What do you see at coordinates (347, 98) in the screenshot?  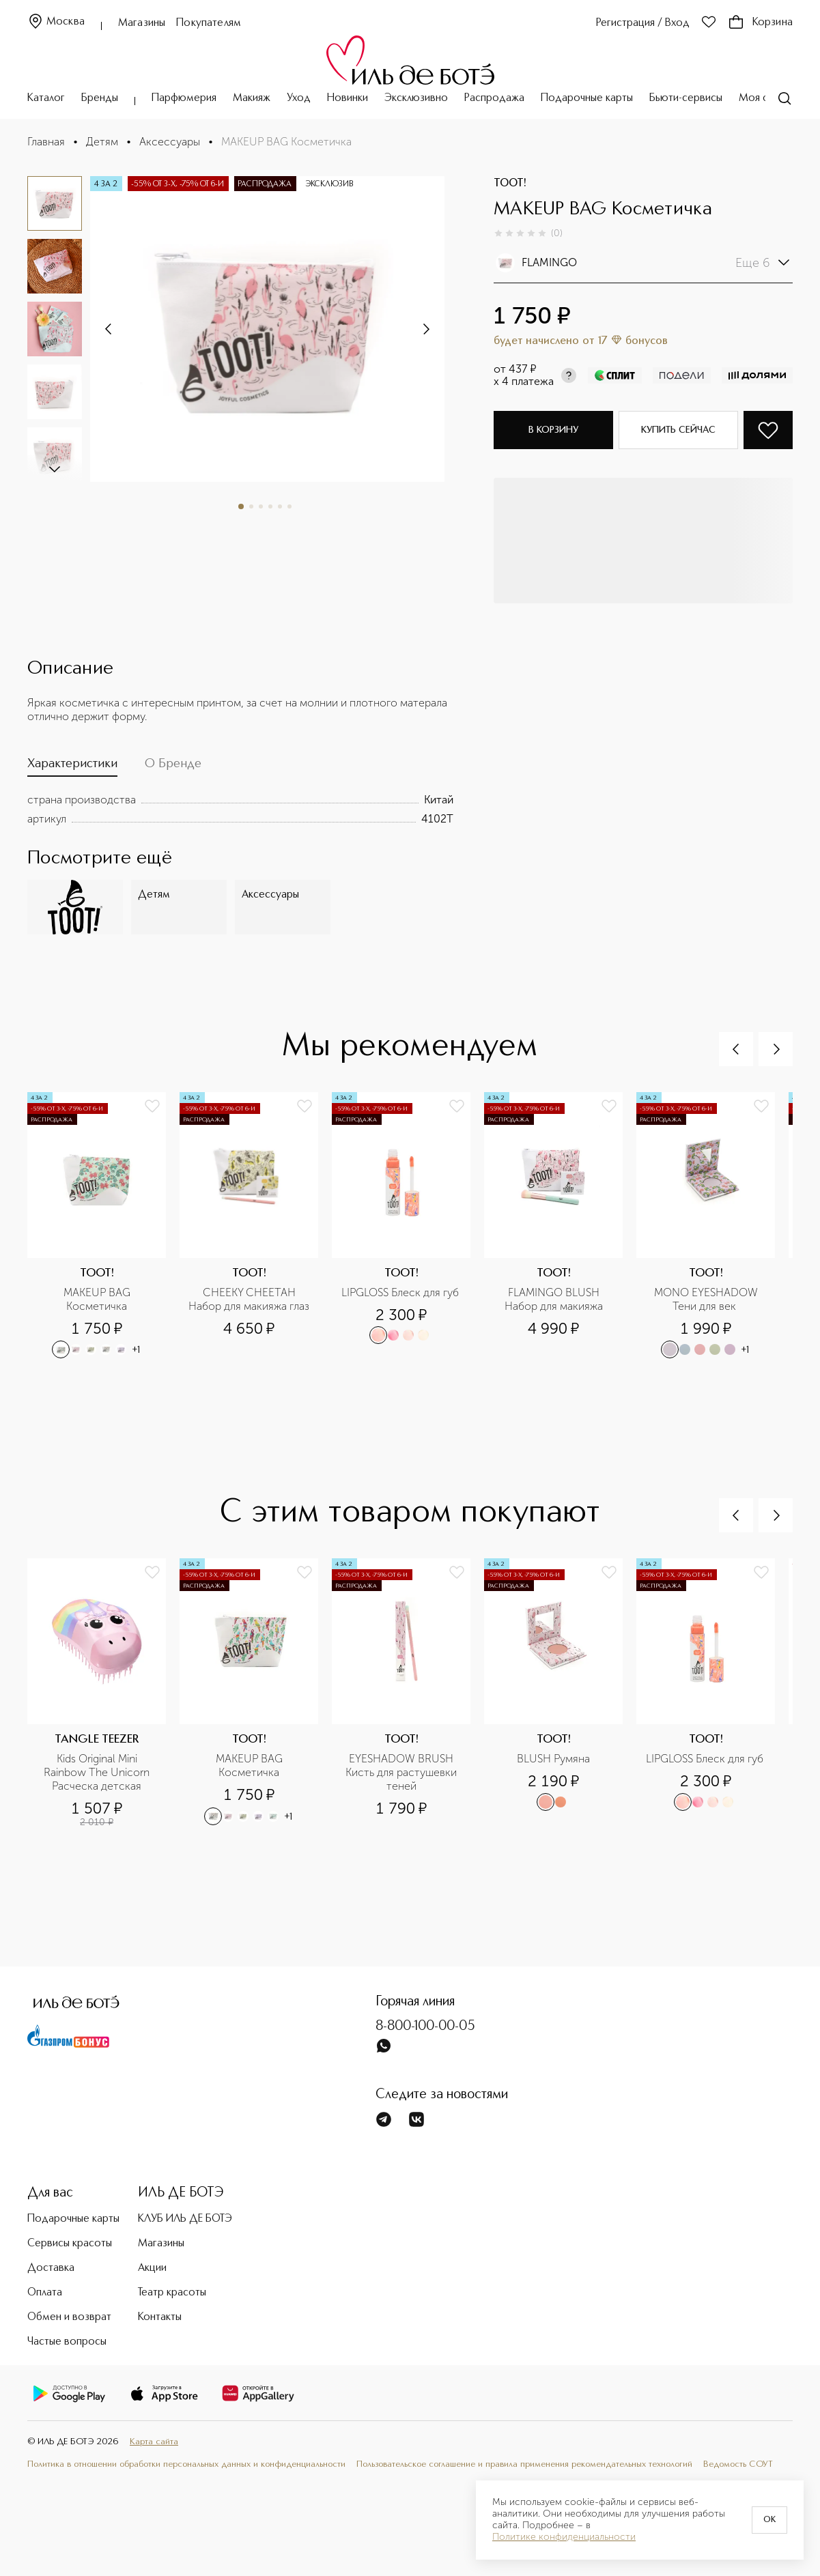 I see `Новинки` at bounding box center [347, 98].